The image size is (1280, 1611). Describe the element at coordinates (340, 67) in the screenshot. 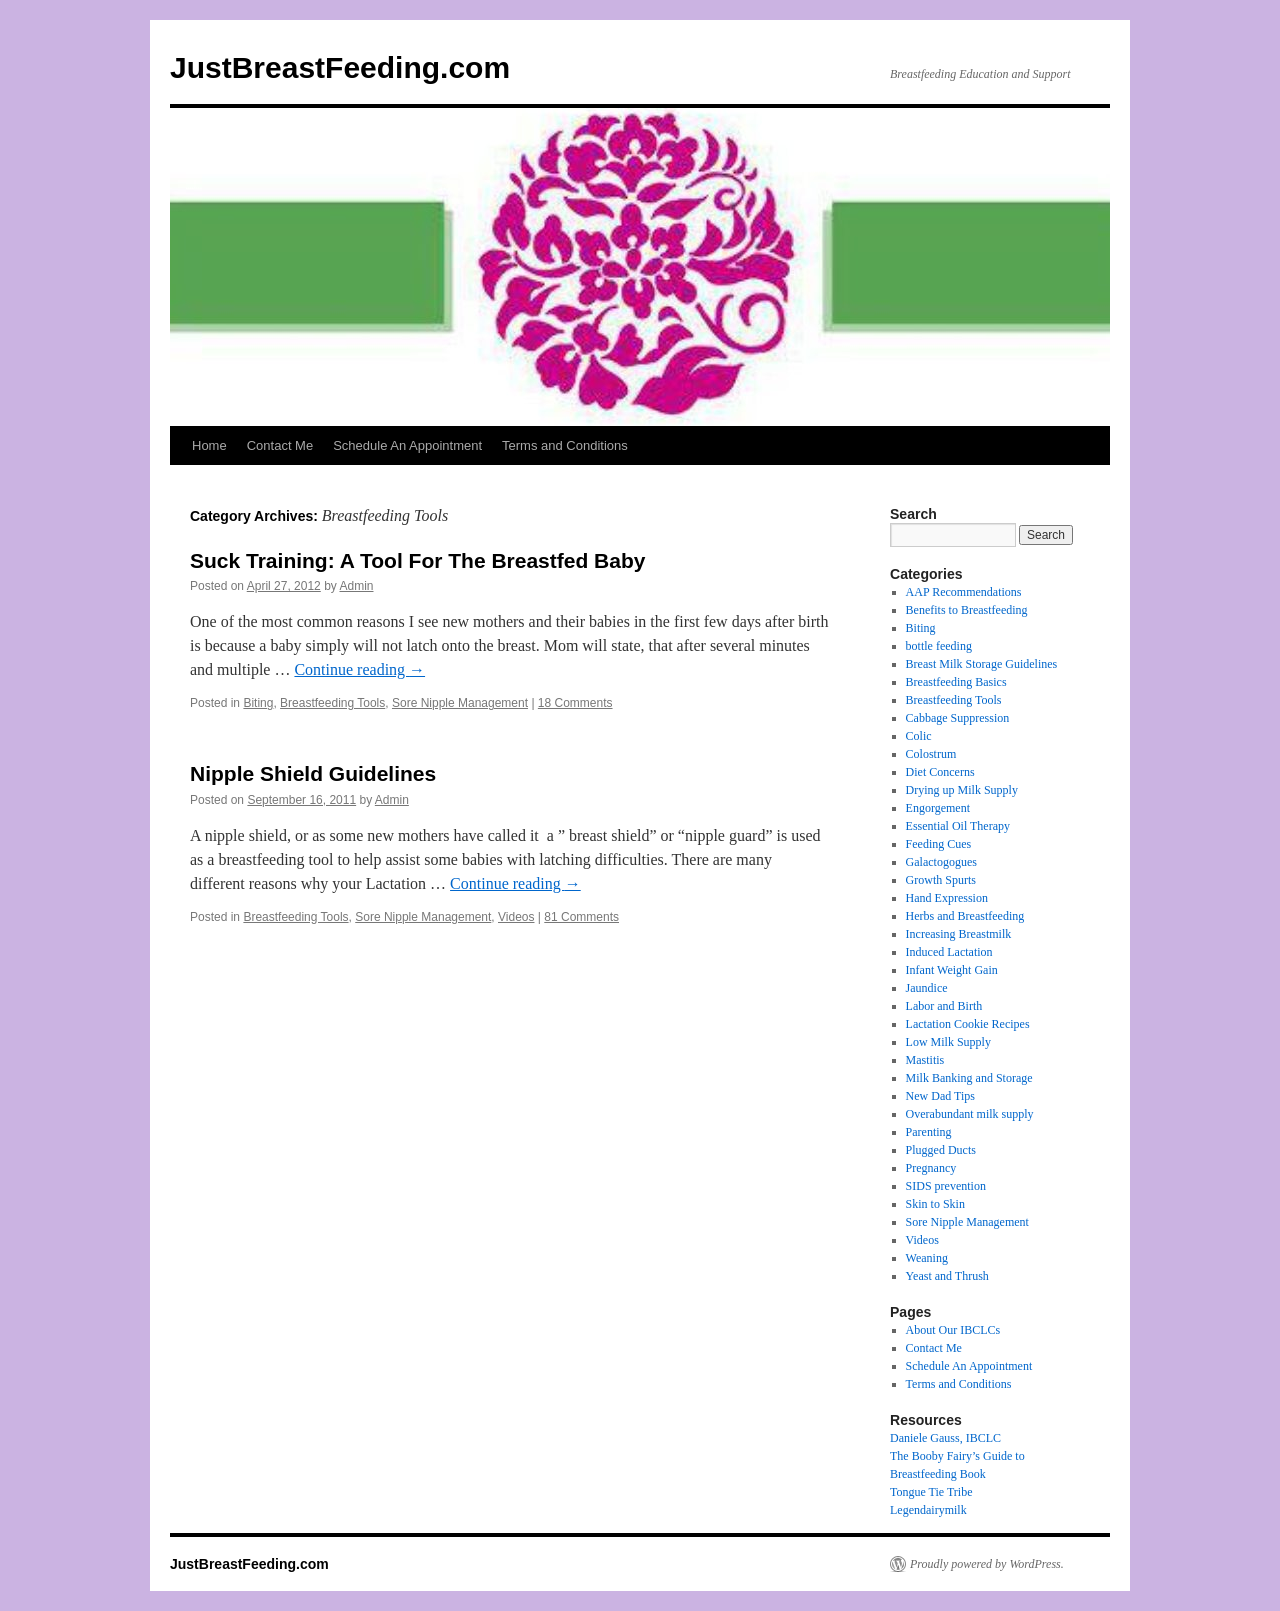

I see `JustBreastFeeding.com` at that location.